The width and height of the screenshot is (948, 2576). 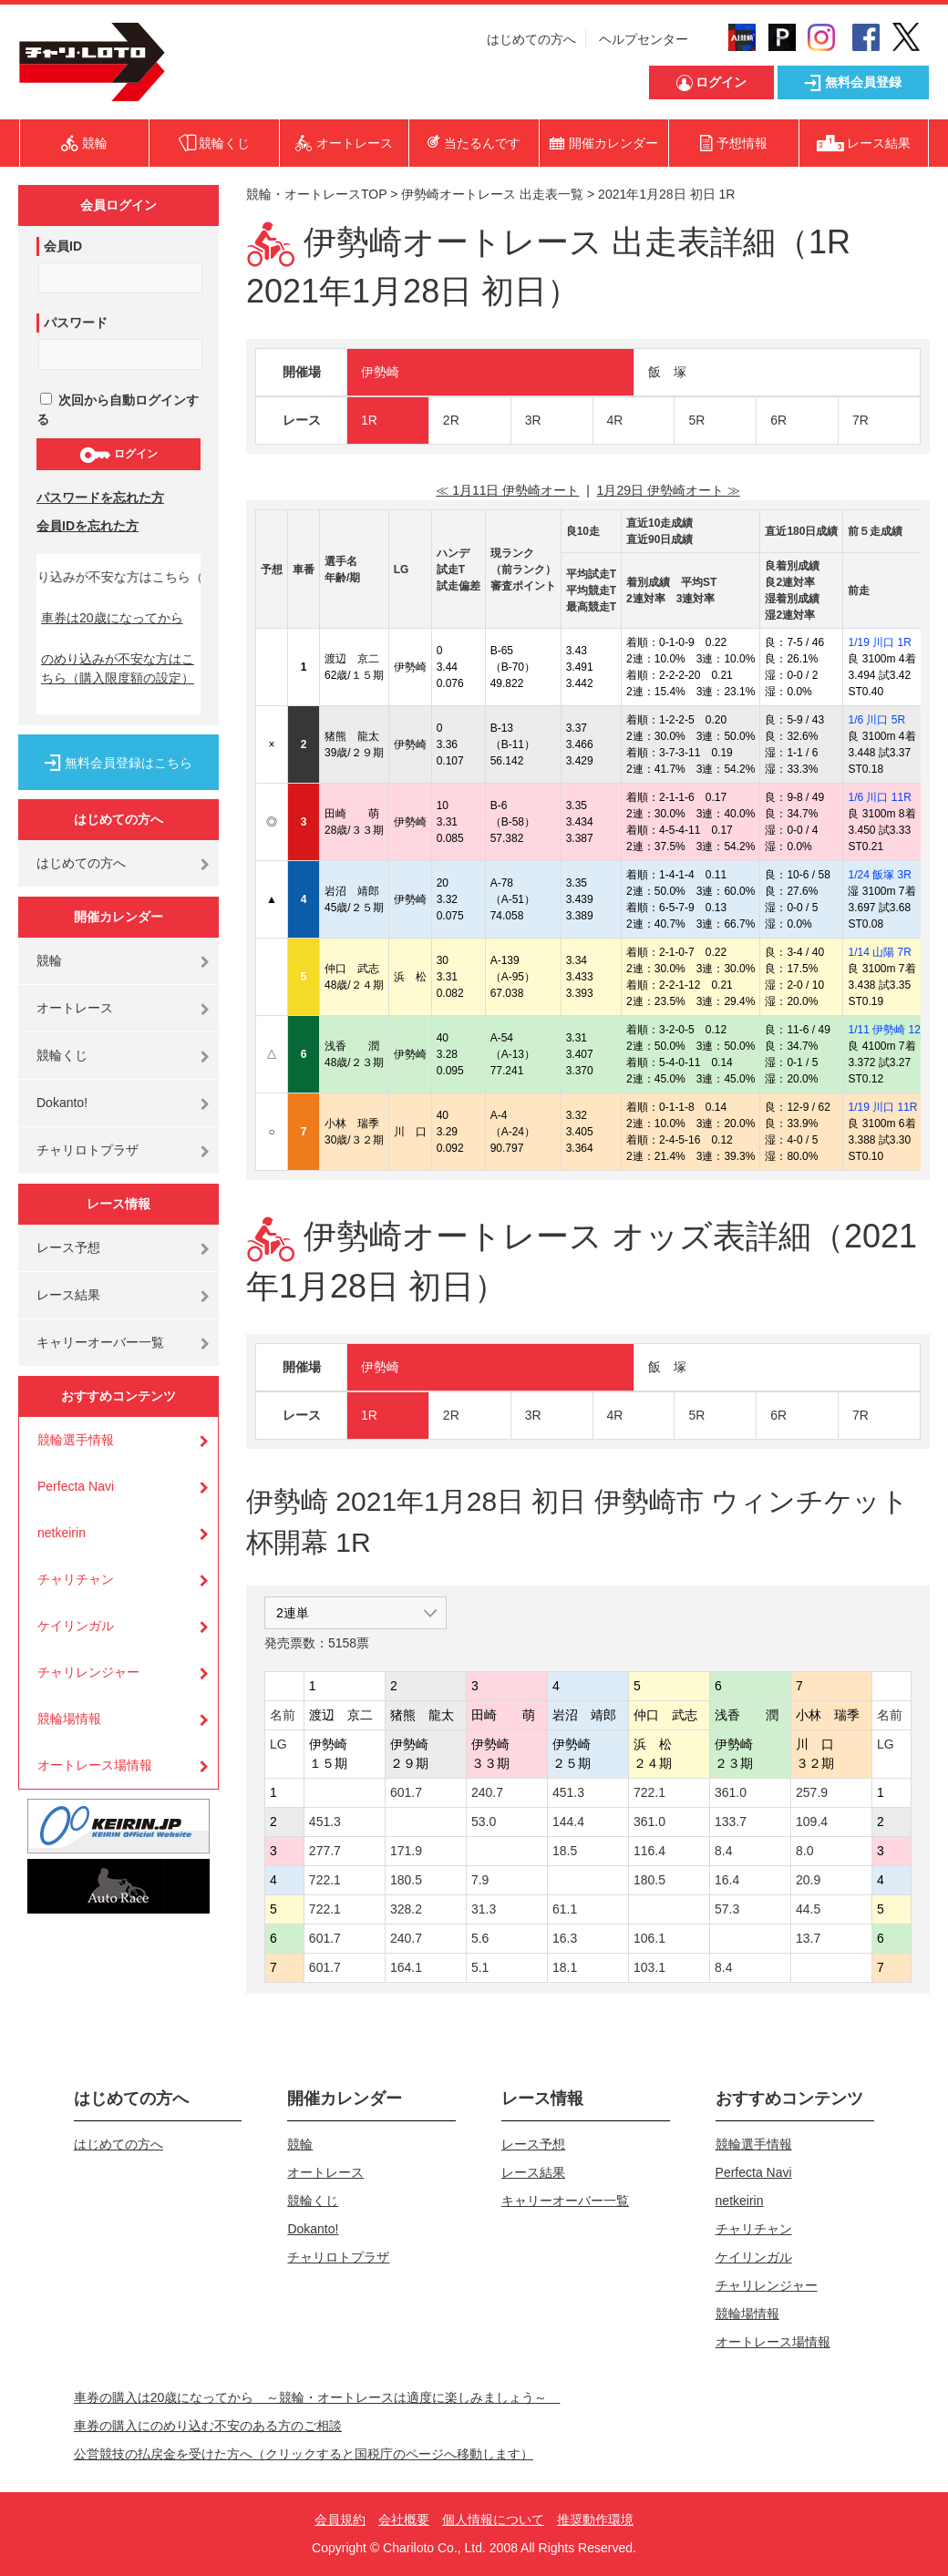 I want to click on 8.4, so click(x=723, y=1850).